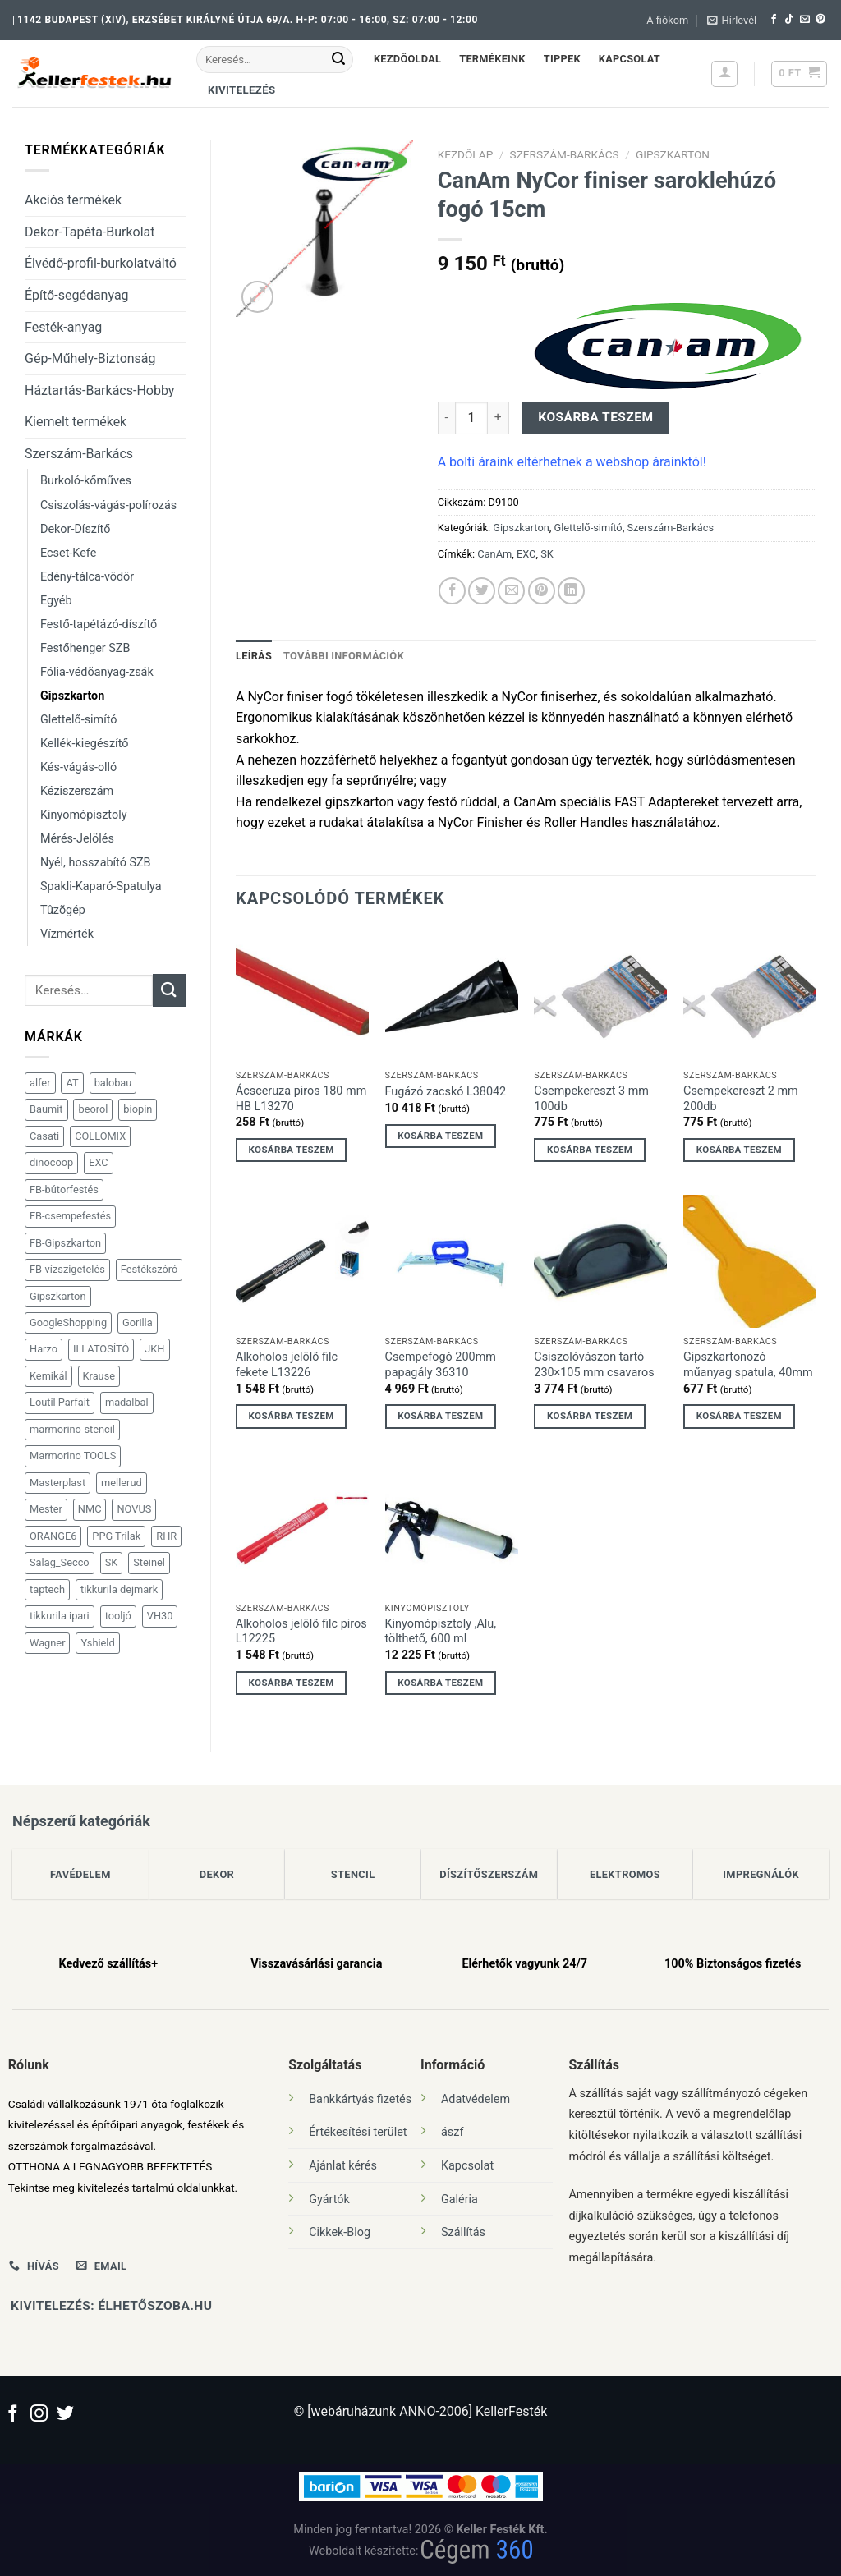 This screenshot has height=2576, width=841. Describe the element at coordinates (118, 1615) in the screenshot. I see `tooljó [tooljó (47 termék)]` at that location.